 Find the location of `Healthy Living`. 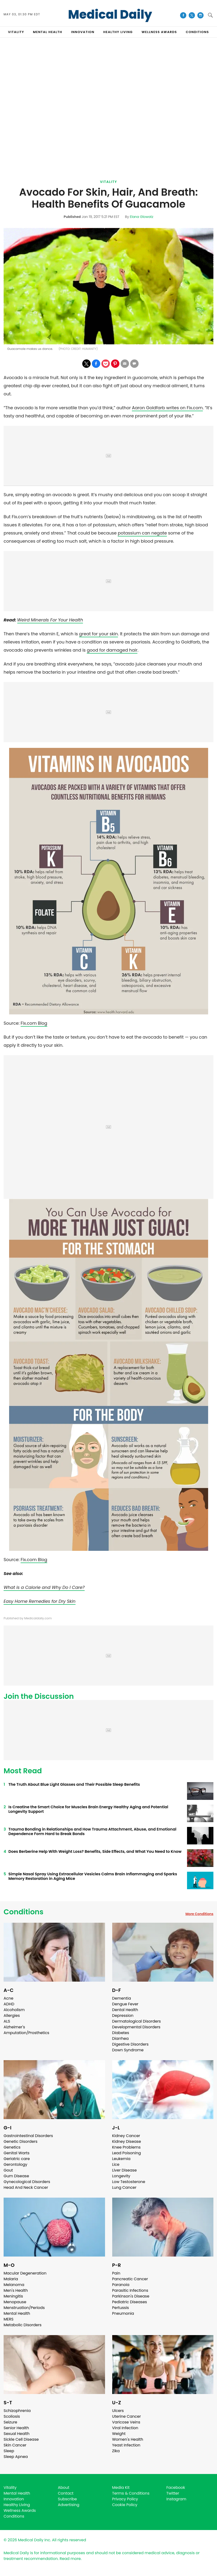

Healthy Living is located at coordinates (17, 2505).